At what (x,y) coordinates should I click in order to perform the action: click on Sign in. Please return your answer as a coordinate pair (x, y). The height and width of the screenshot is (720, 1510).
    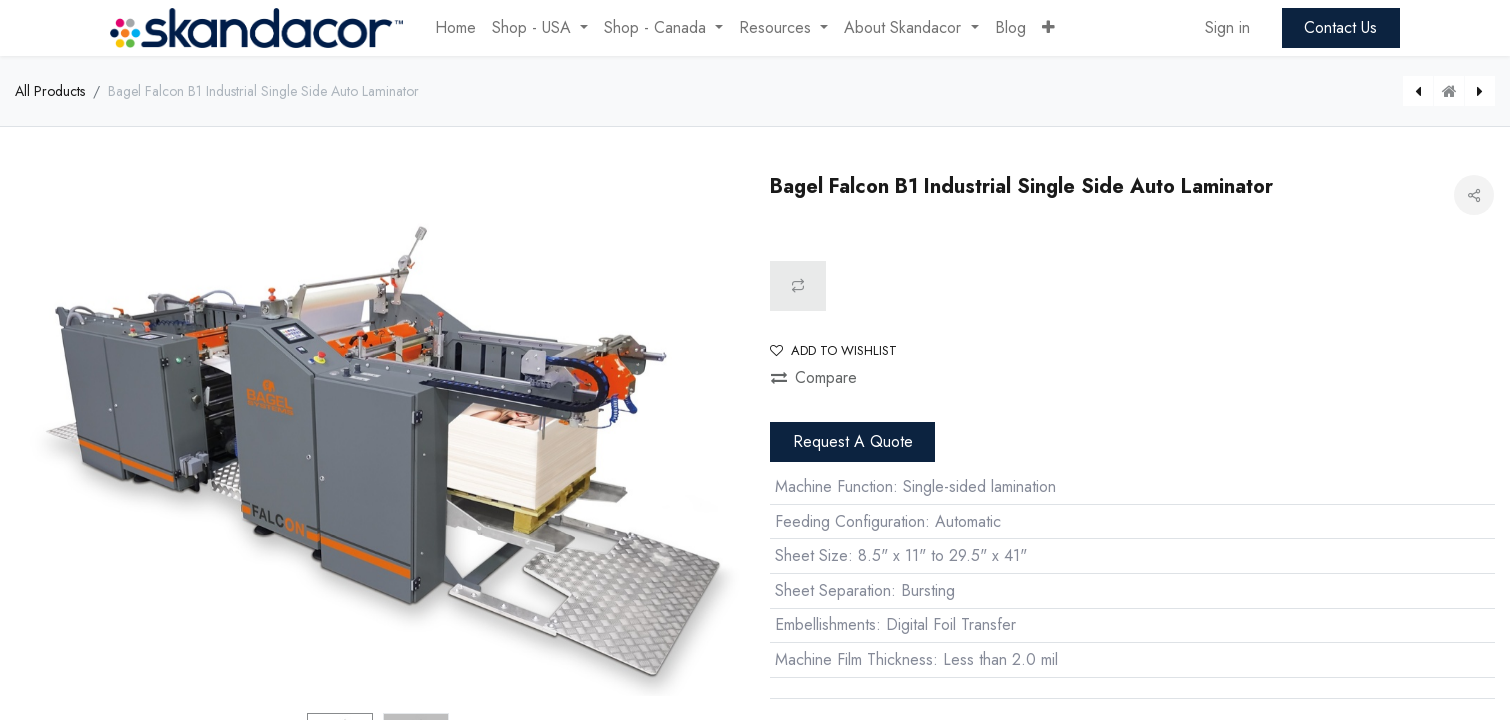
    Looking at the image, I should click on (1227, 27).